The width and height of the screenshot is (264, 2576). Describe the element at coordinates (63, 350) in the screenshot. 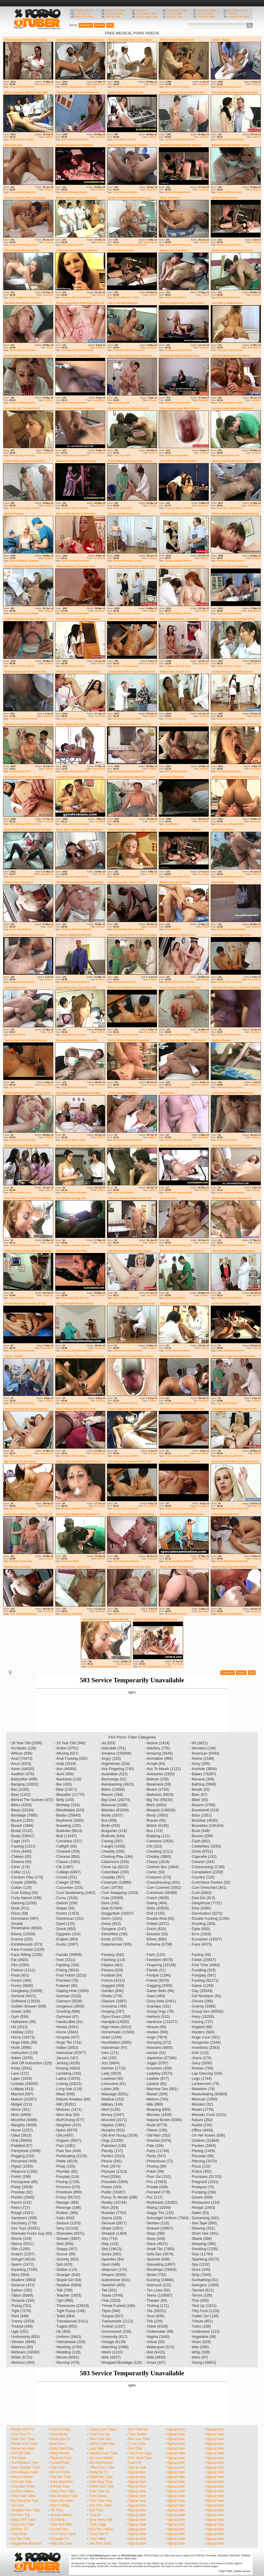

I see `Clit` at that location.